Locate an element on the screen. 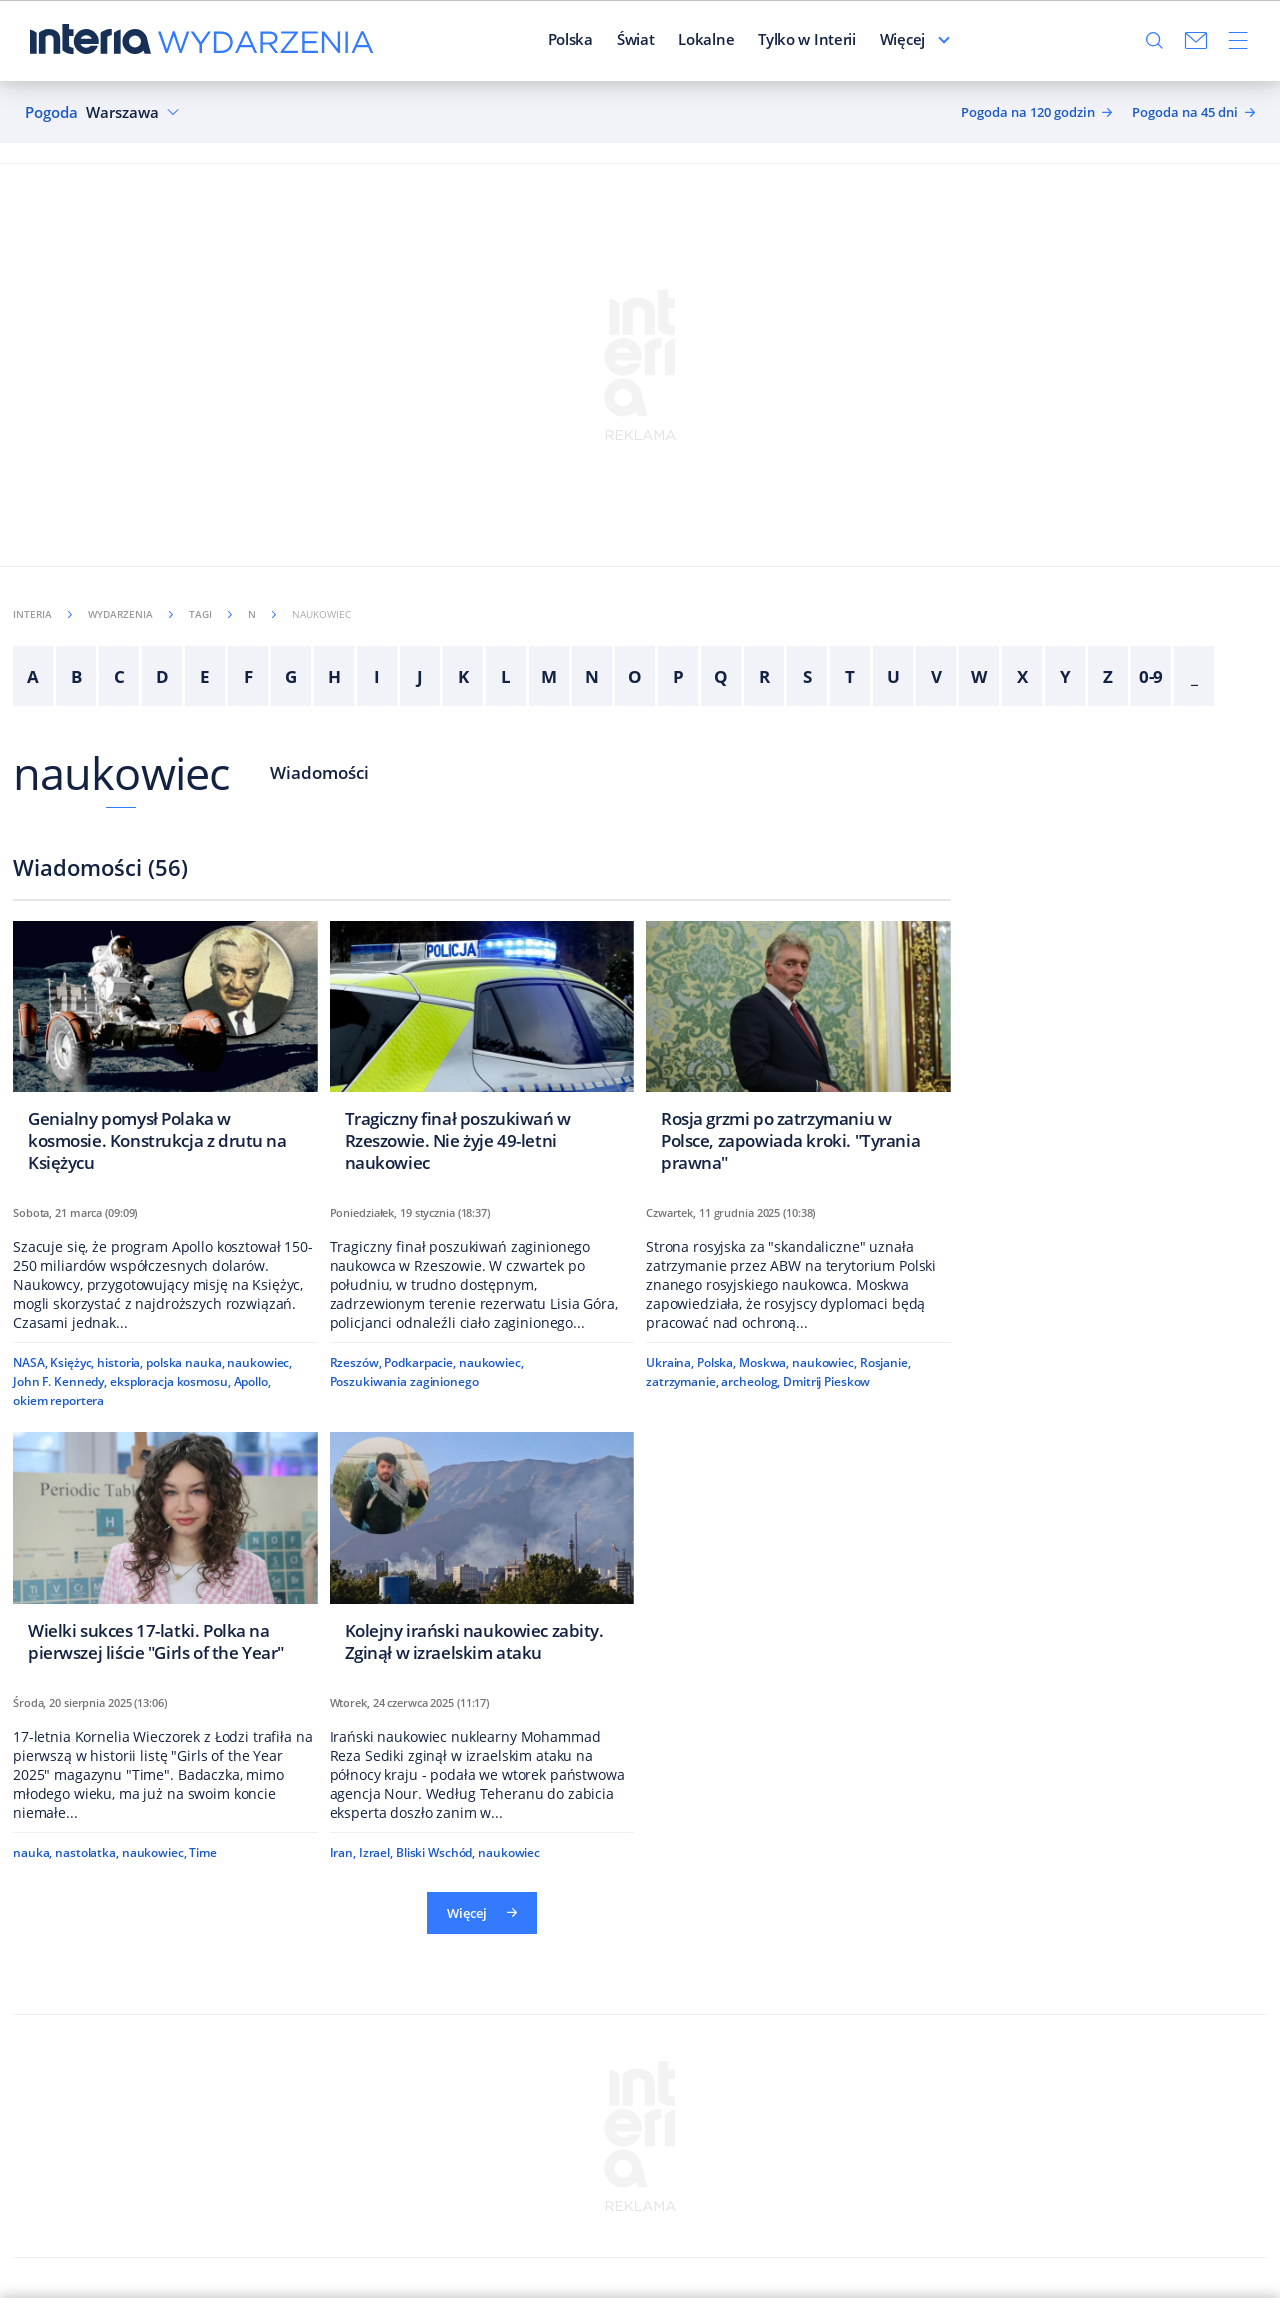 This screenshot has height=2298, width=1280. NASA, is located at coordinates (30, 1362).